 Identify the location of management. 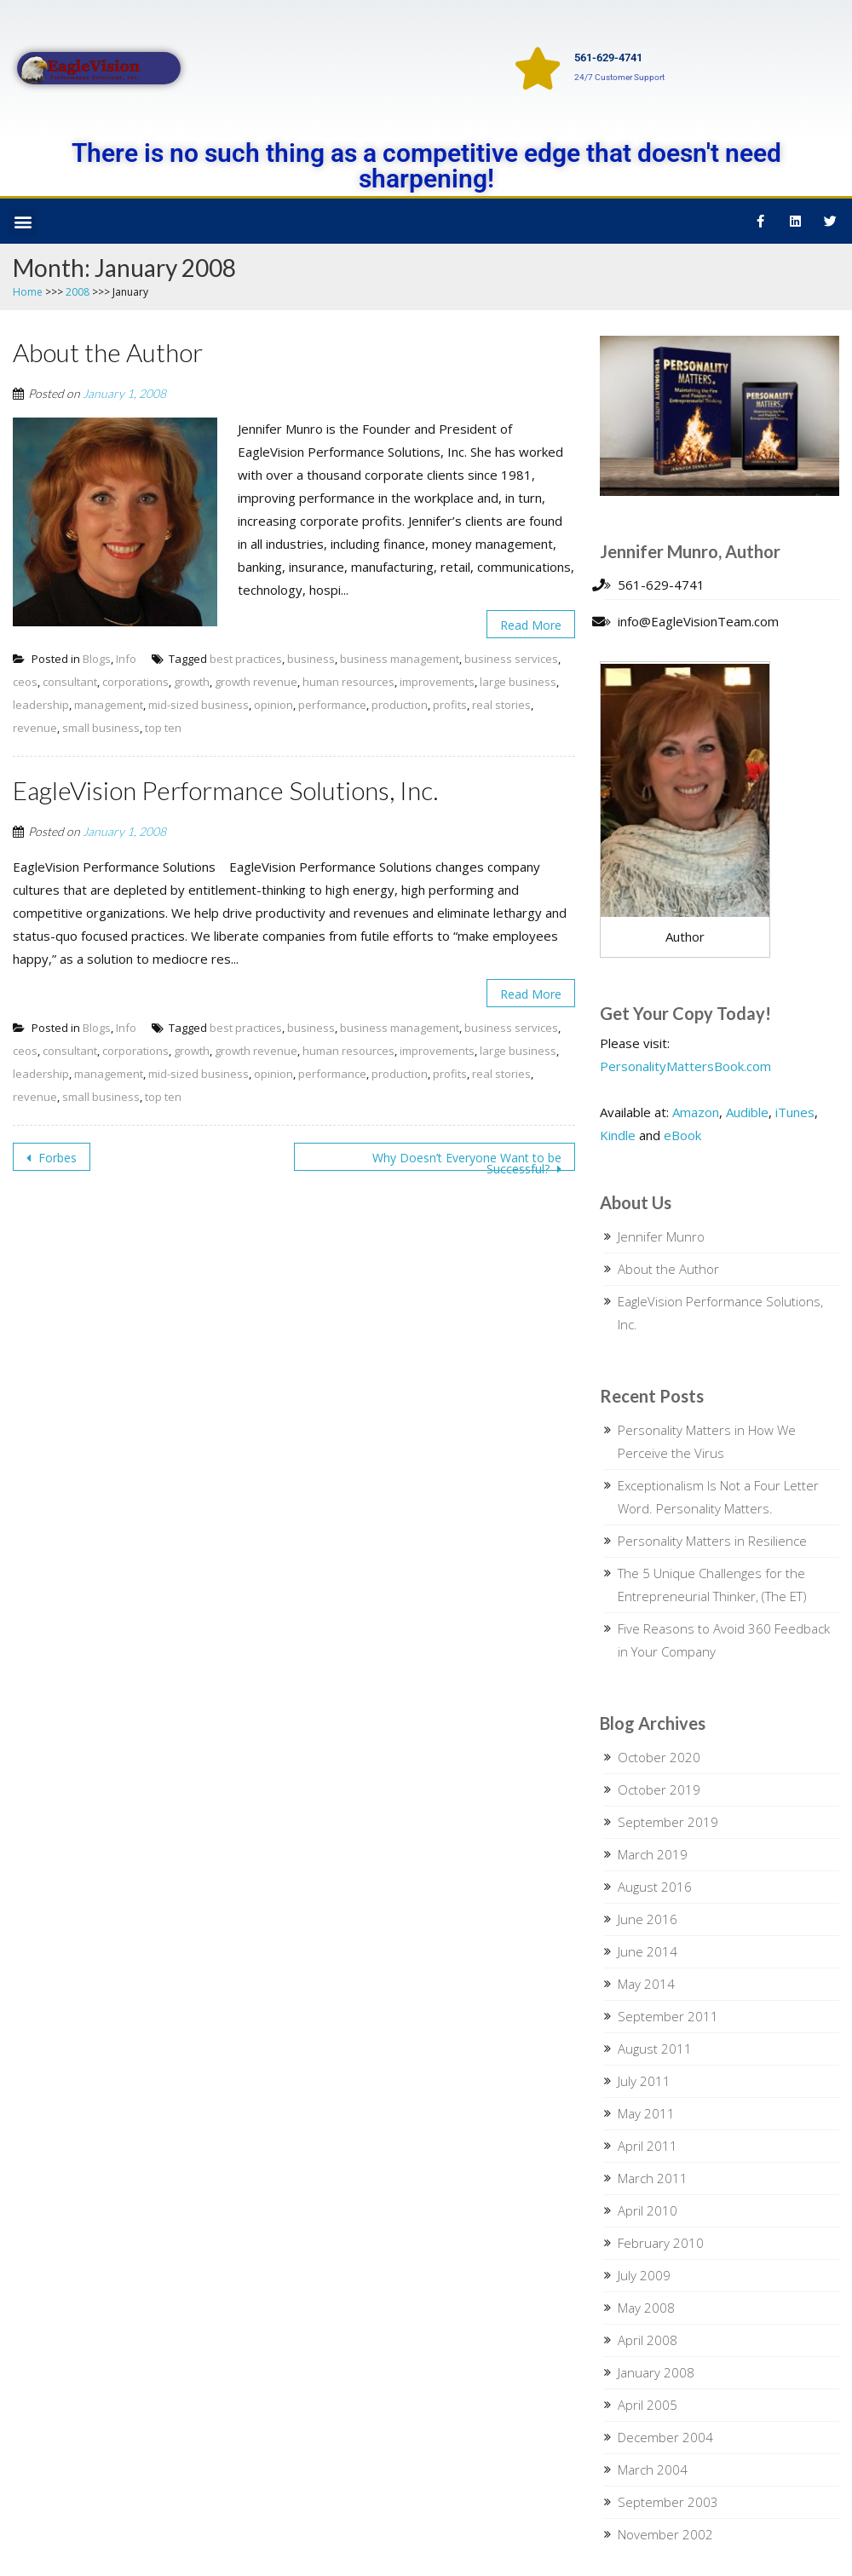
(108, 704).